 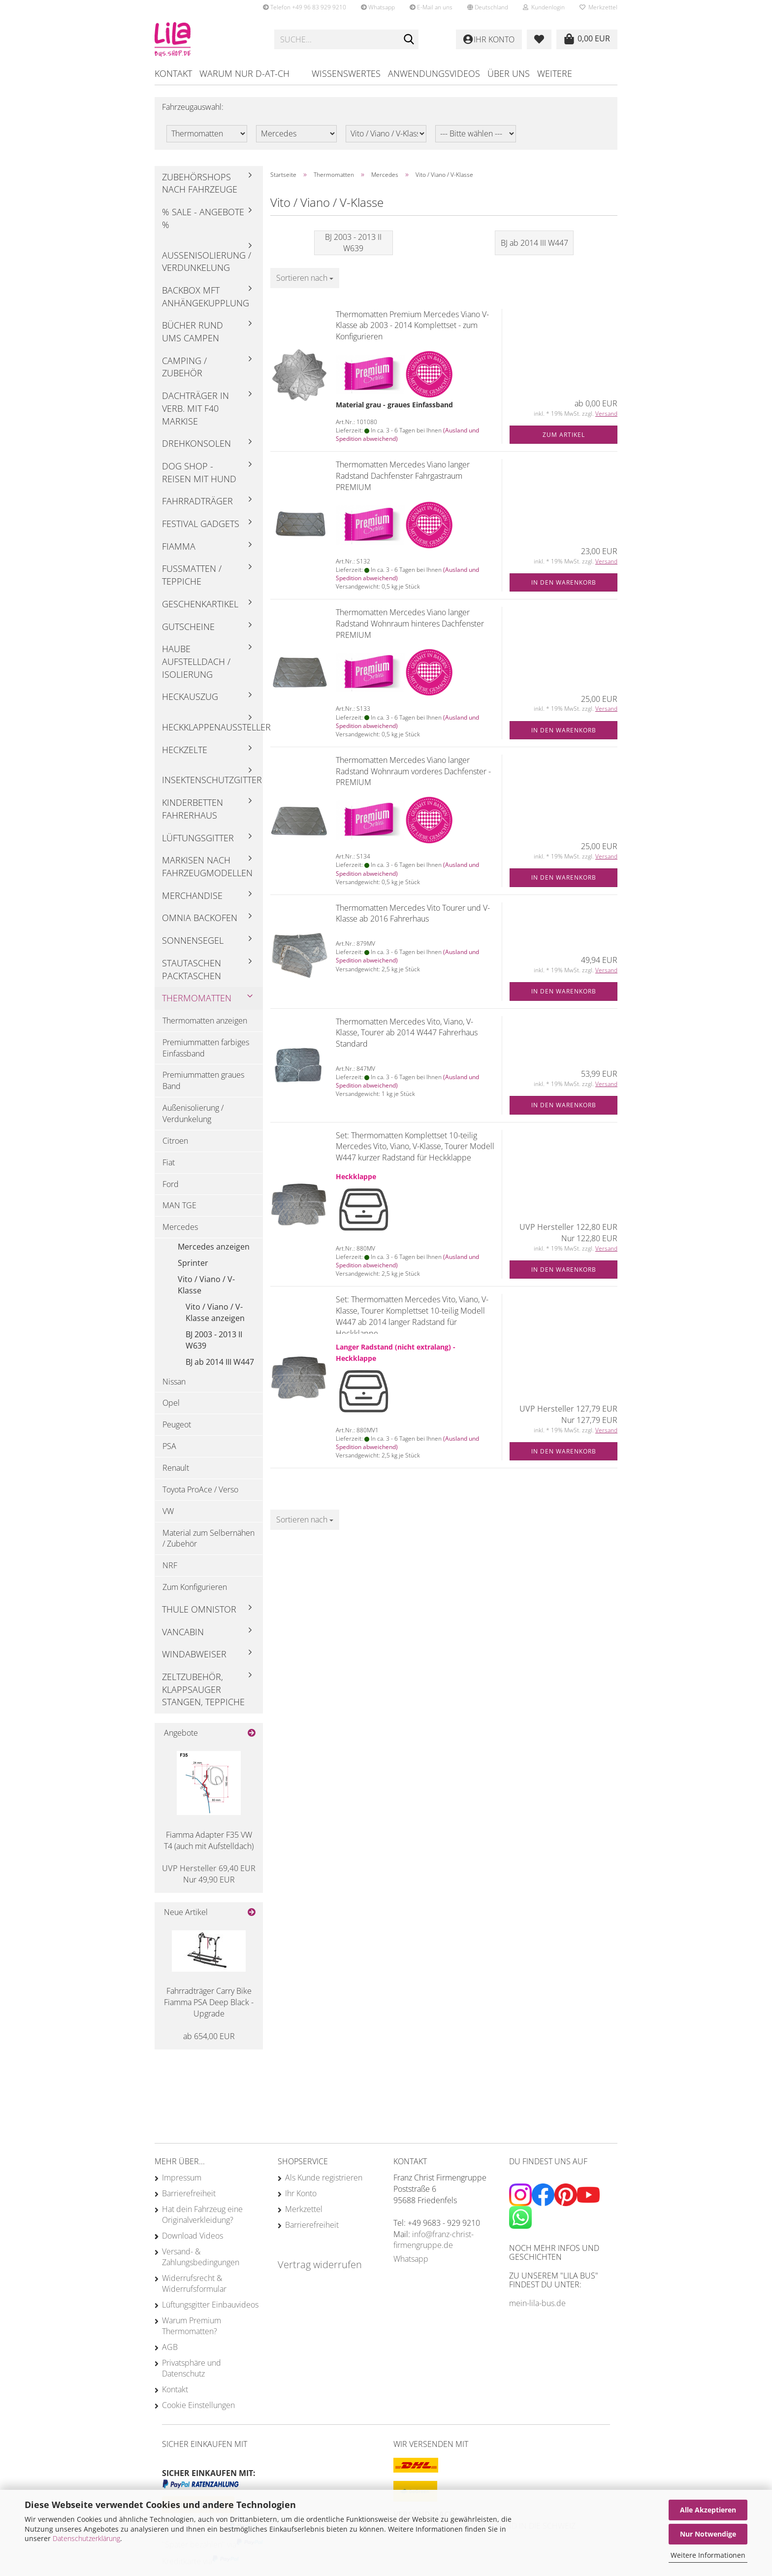 What do you see at coordinates (179, 1205) in the screenshot?
I see `MAN TGE` at bounding box center [179, 1205].